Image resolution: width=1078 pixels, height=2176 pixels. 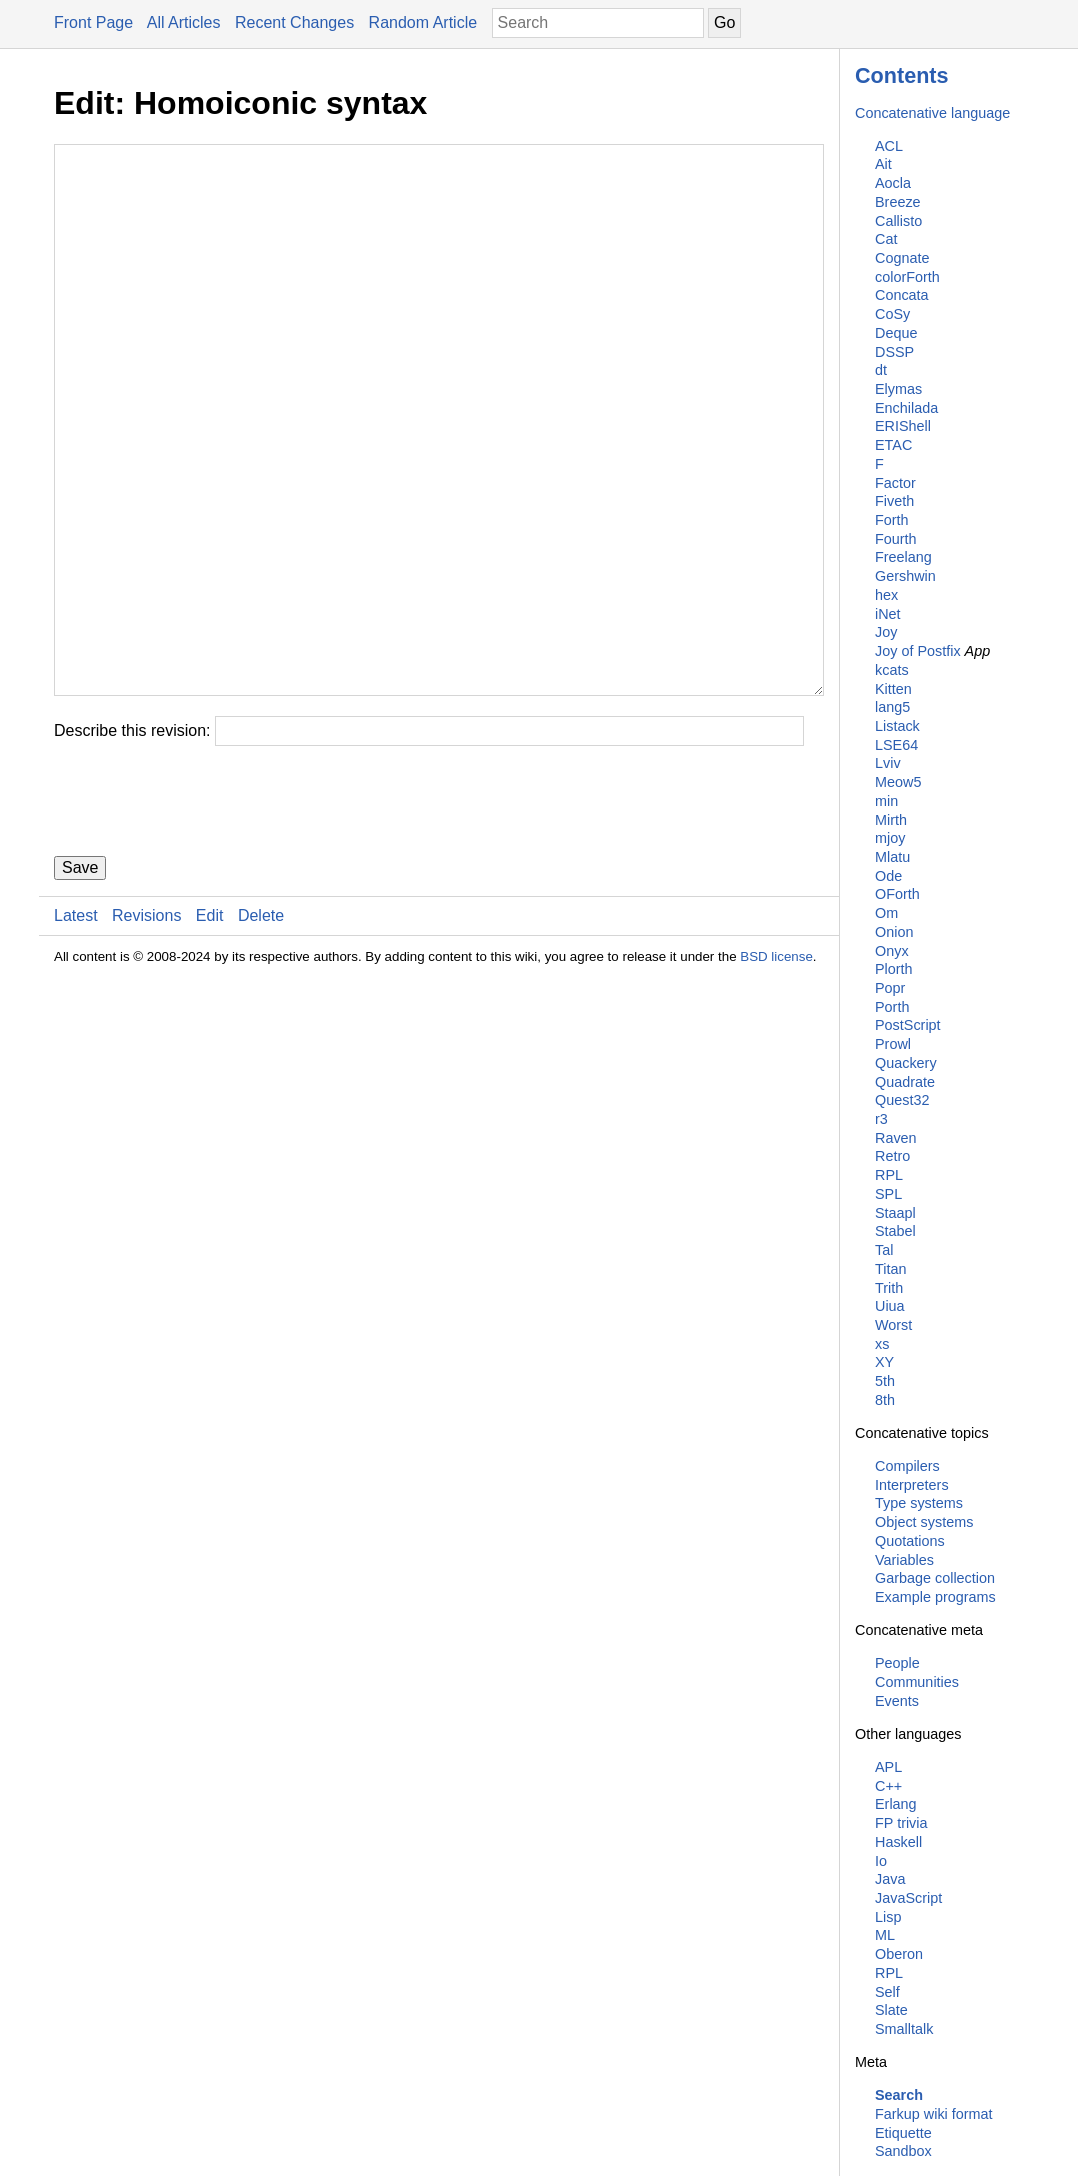 What do you see at coordinates (898, 221) in the screenshot?
I see `Callisto` at bounding box center [898, 221].